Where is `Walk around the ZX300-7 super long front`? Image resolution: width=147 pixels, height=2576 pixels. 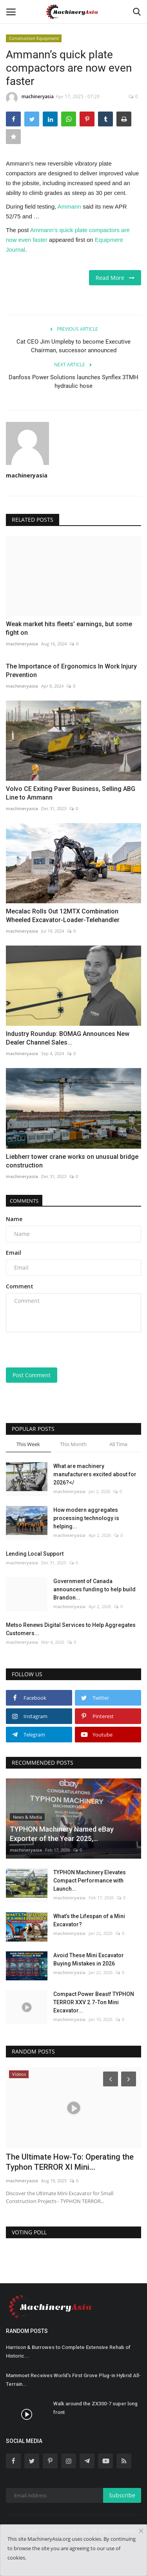 Walk around the ZX300-7 super long front is located at coordinates (95, 2408).